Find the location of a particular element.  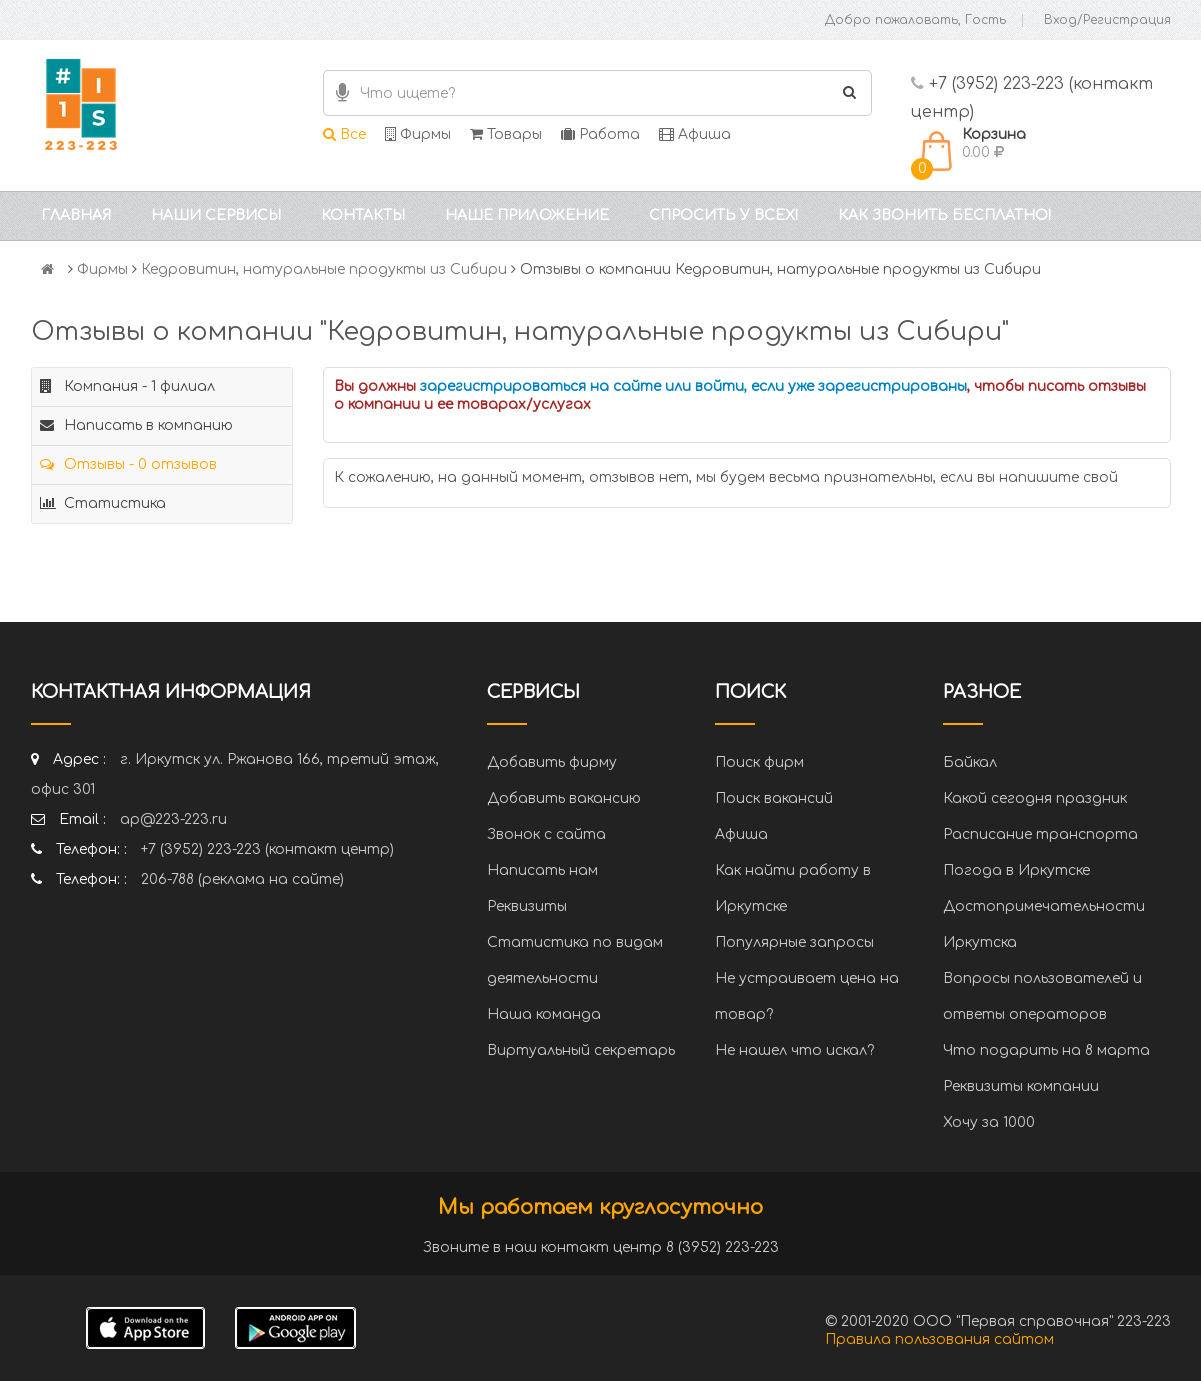

Написать в компанию is located at coordinates (136, 425).